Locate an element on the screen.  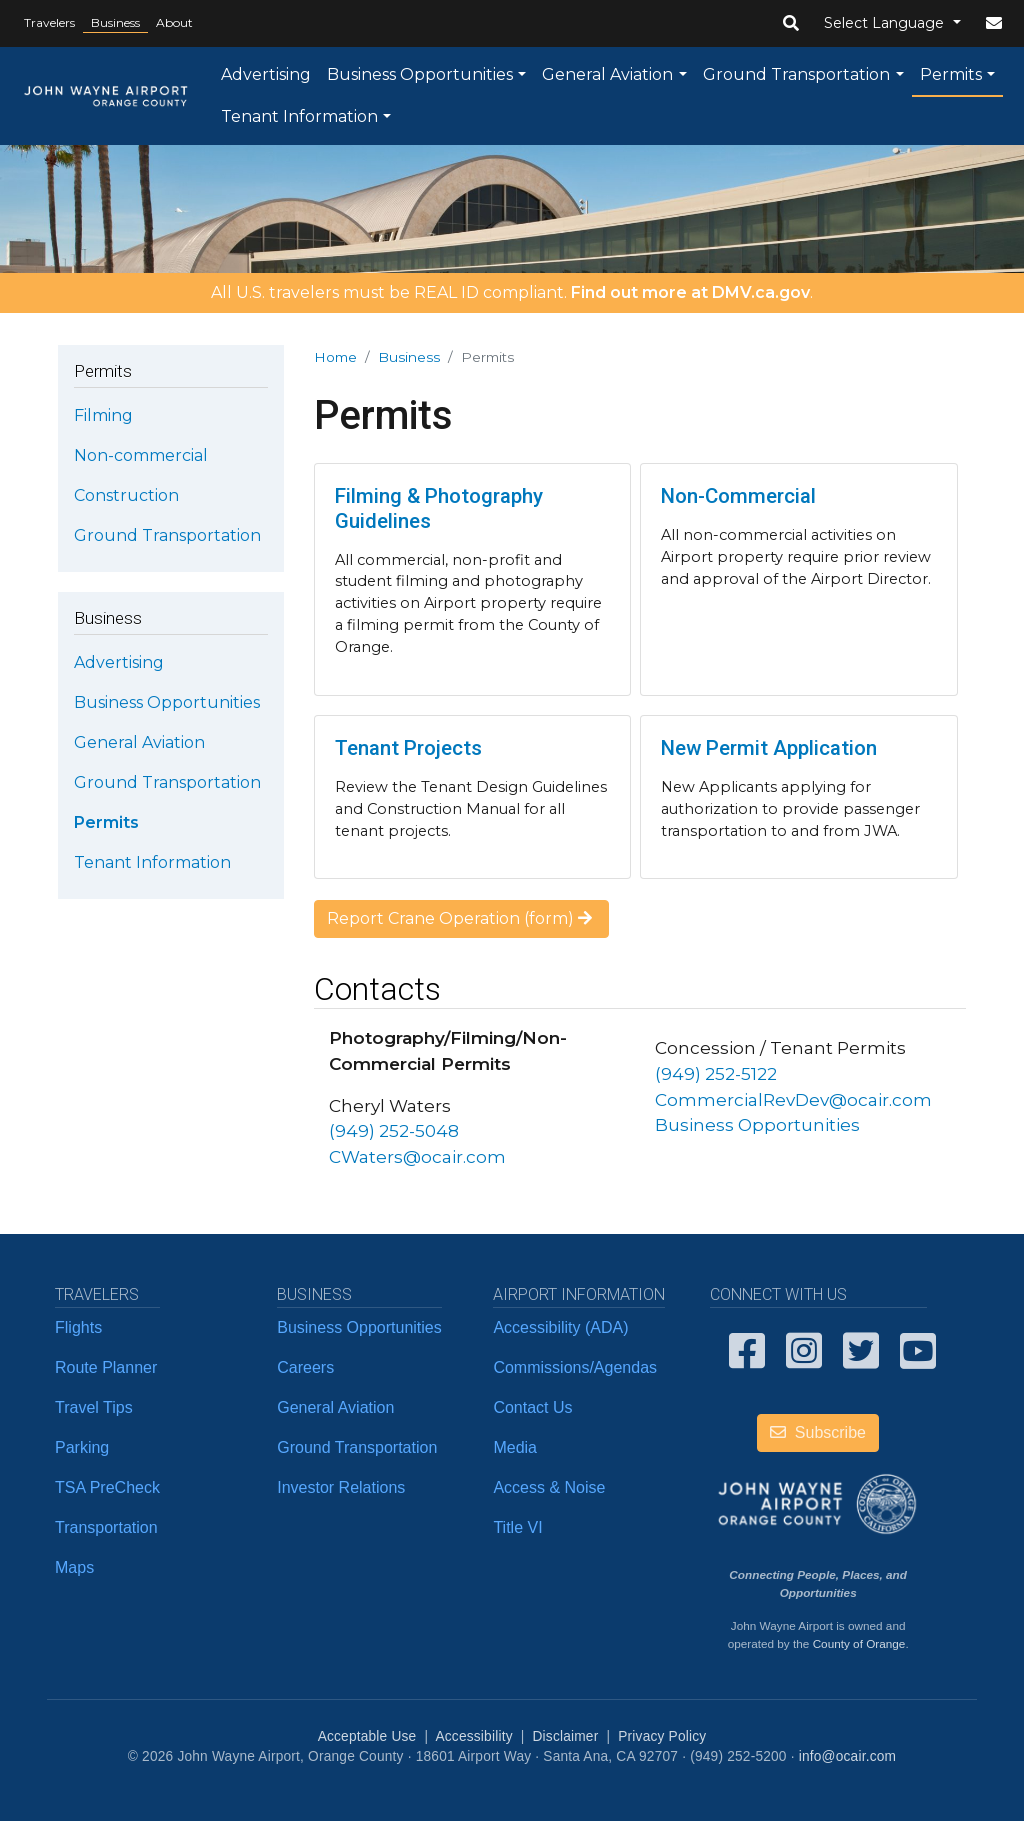
About is located at coordinates (174, 22).